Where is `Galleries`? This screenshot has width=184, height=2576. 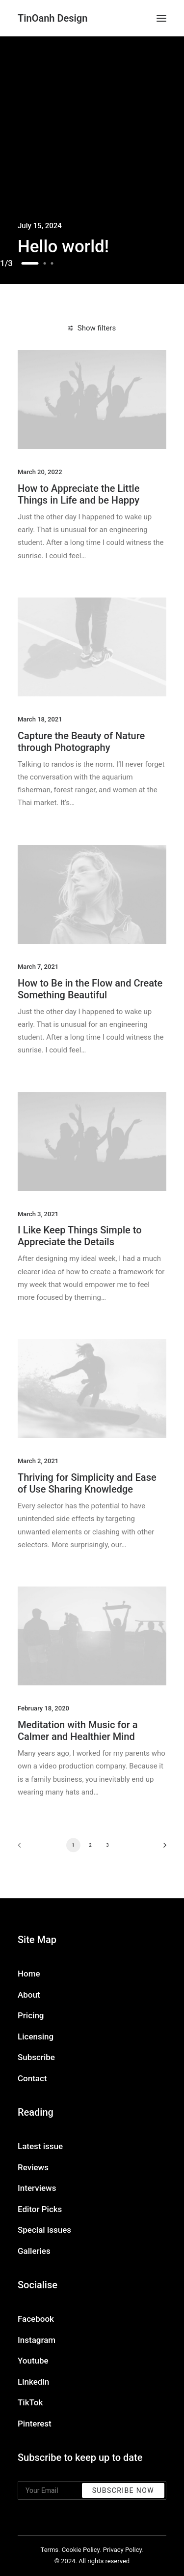
Galleries is located at coordinates (34, 2251).